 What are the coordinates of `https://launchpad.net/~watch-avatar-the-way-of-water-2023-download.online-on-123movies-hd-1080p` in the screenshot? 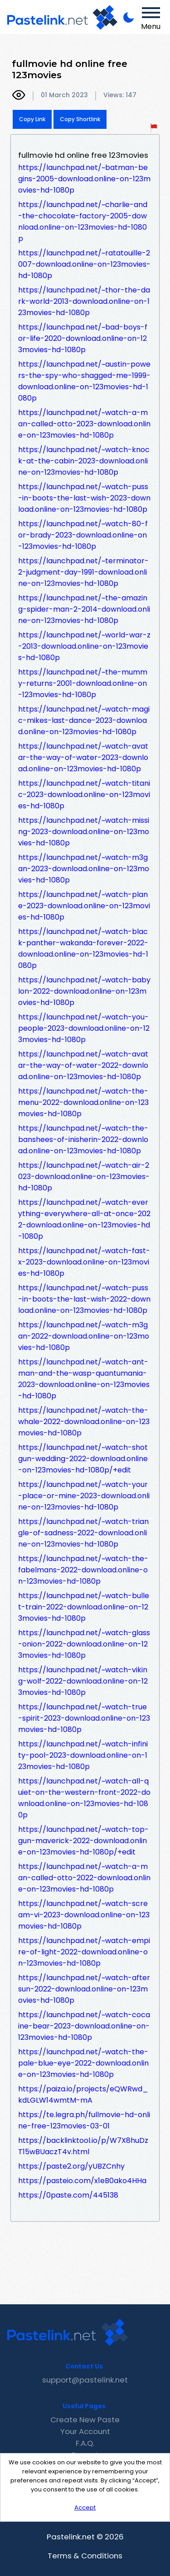 It's located at (83, 757).